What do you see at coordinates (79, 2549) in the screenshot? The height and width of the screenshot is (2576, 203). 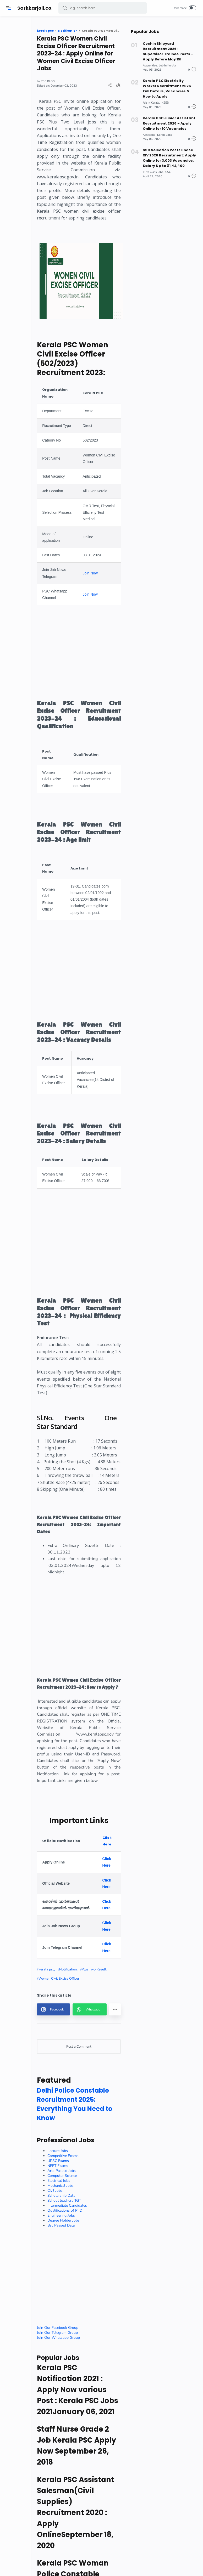 I see `NEET Exams` at bounding box center [79, 2549].